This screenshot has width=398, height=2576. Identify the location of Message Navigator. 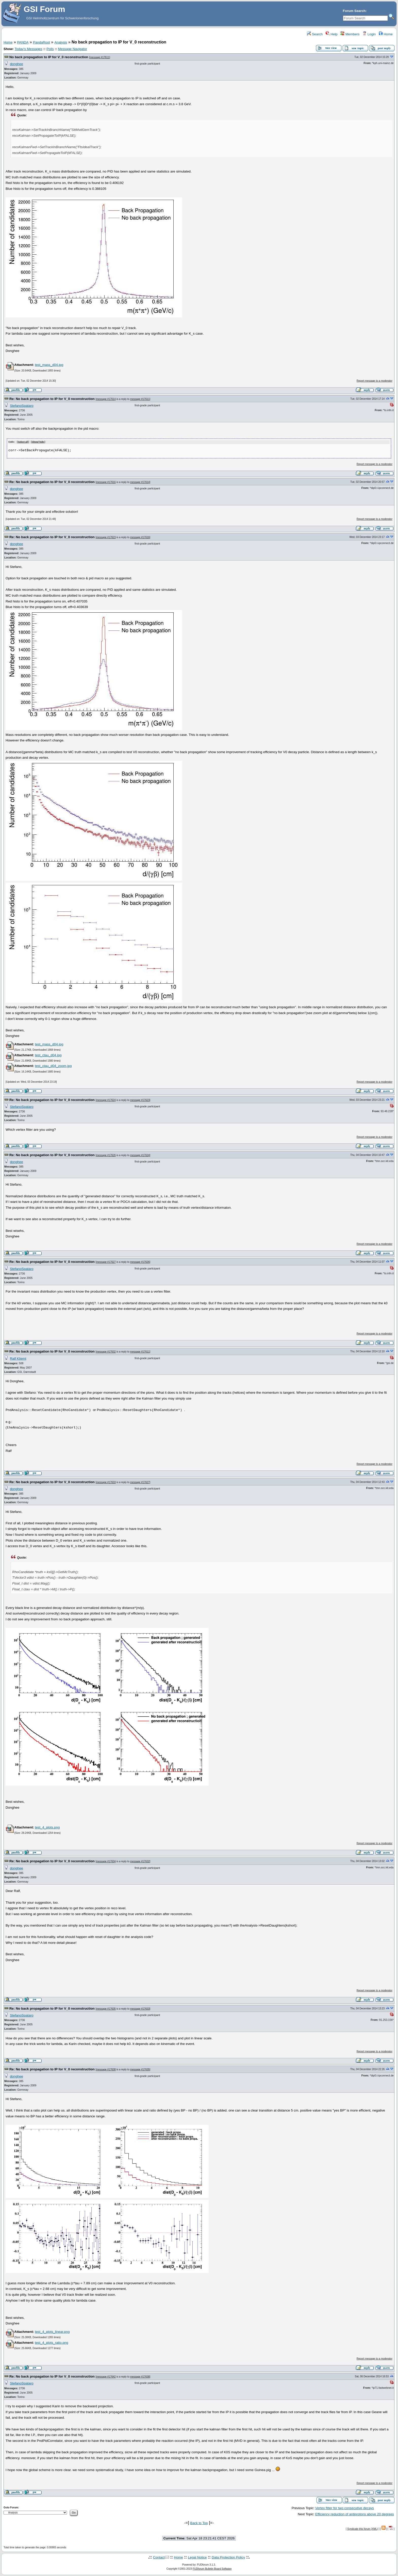
(72, 49).